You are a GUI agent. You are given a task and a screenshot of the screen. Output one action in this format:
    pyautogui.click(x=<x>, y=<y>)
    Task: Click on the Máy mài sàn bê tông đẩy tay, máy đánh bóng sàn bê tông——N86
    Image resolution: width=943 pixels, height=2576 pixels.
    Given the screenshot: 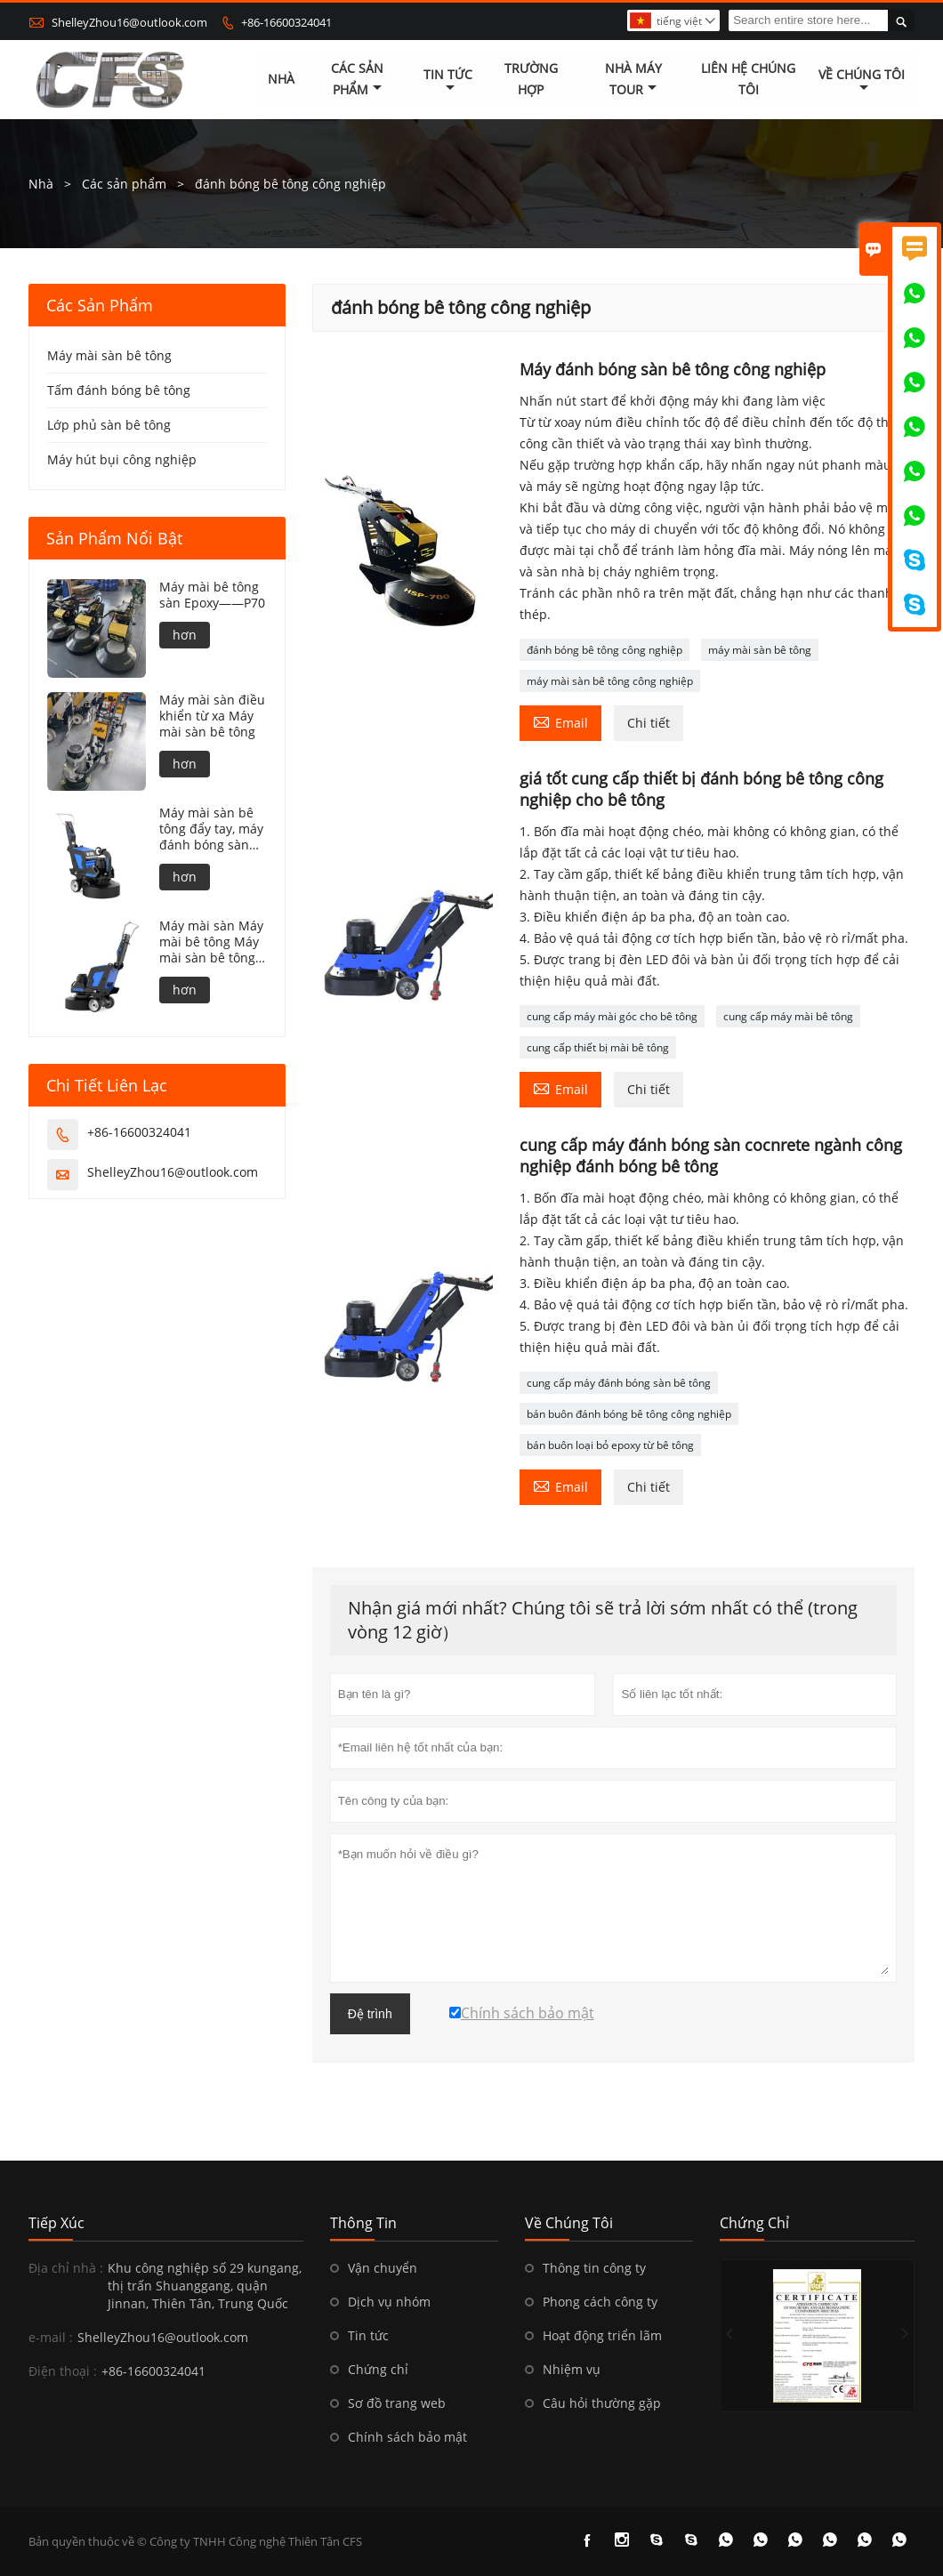 What is the action you would take?
    pyautogui.click(x=211, y=829)
    